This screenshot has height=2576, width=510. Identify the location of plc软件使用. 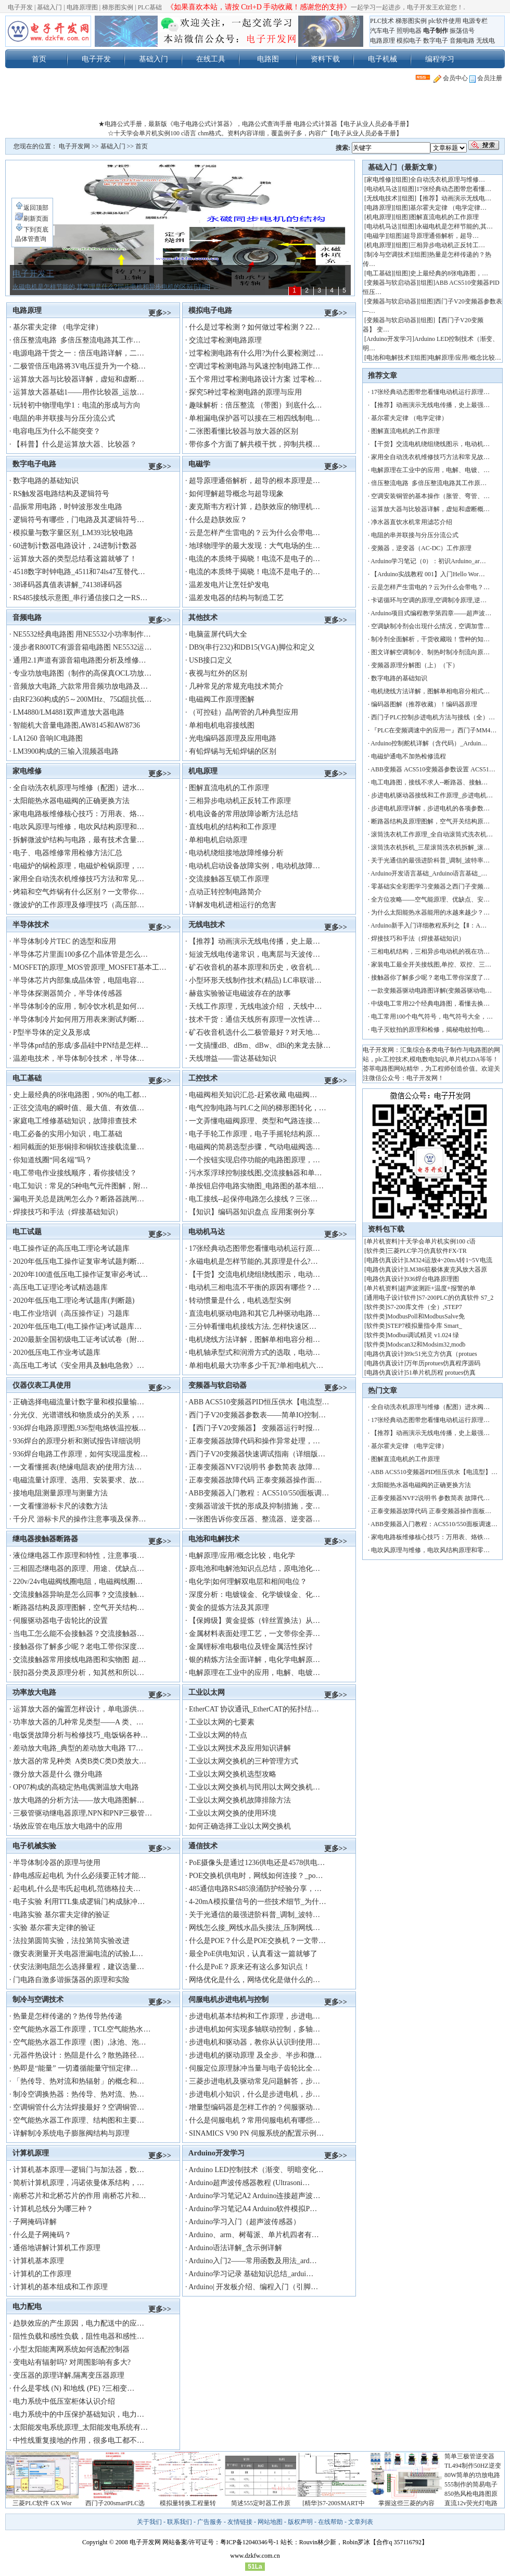
(444, 20).